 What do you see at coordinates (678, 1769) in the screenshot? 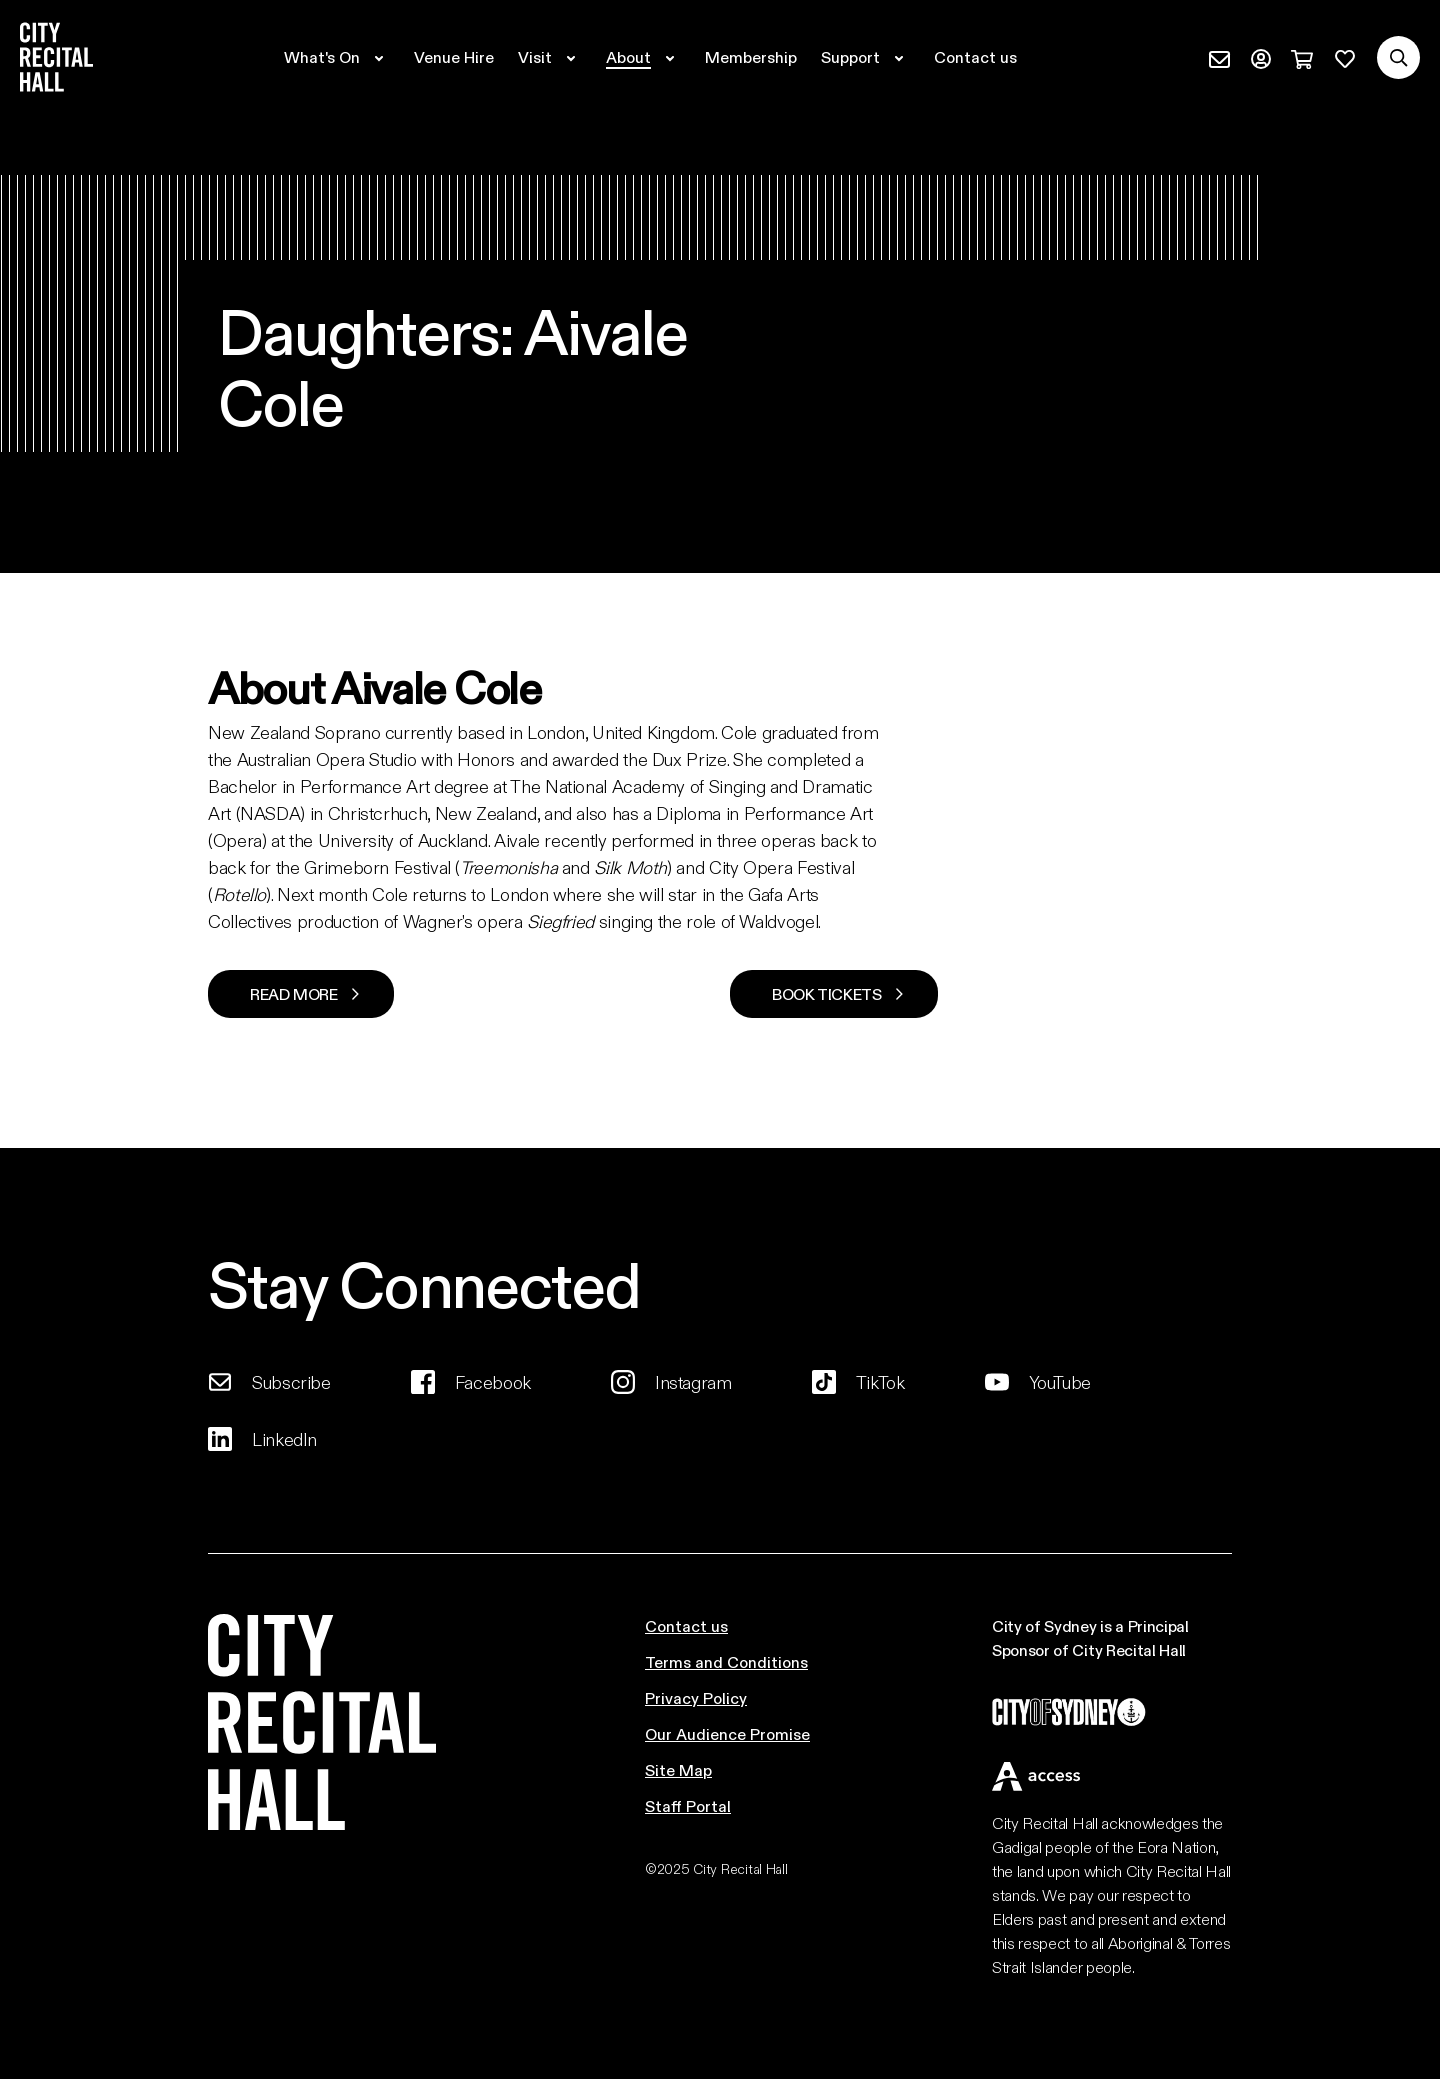
I see `Site Map` at bounding box center [678, 1769].